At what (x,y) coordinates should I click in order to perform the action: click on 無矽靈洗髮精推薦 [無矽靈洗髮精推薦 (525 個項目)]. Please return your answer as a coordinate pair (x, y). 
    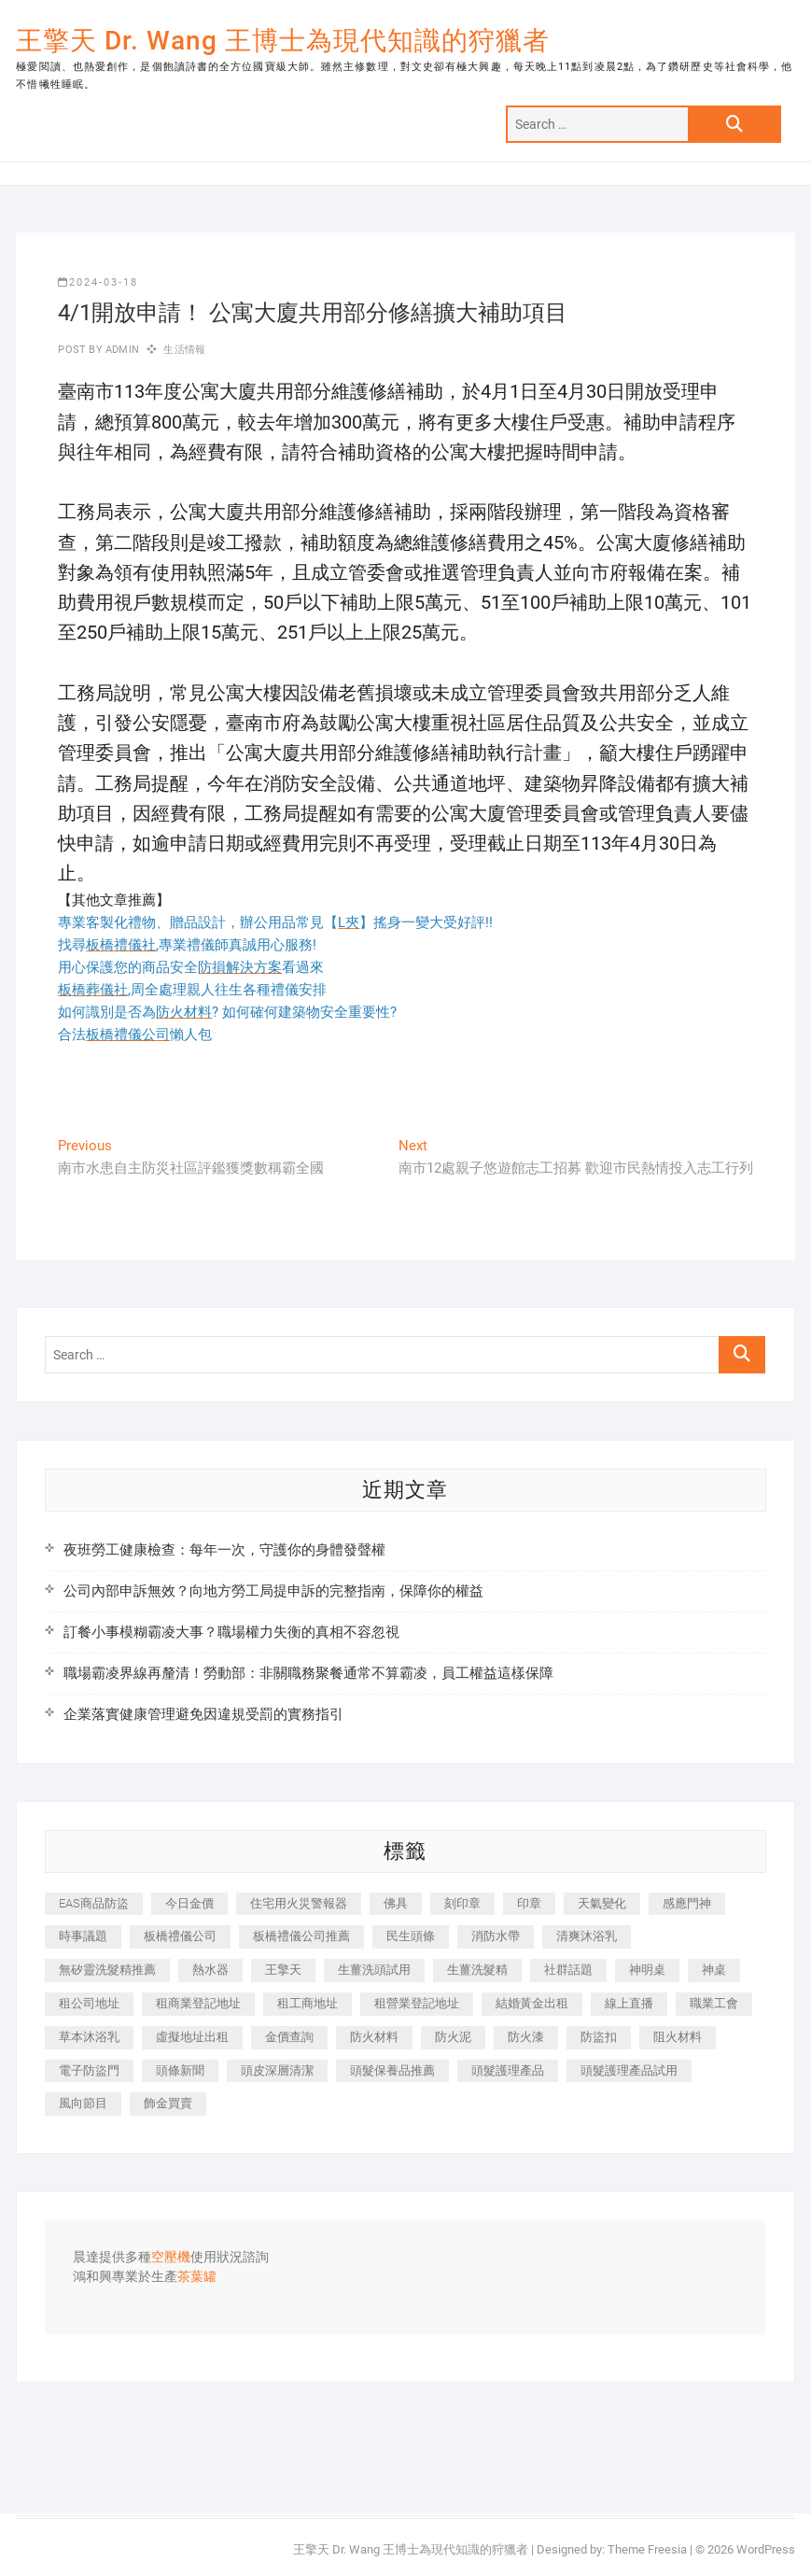
    Looking at the image, I should click on (107, 1970).